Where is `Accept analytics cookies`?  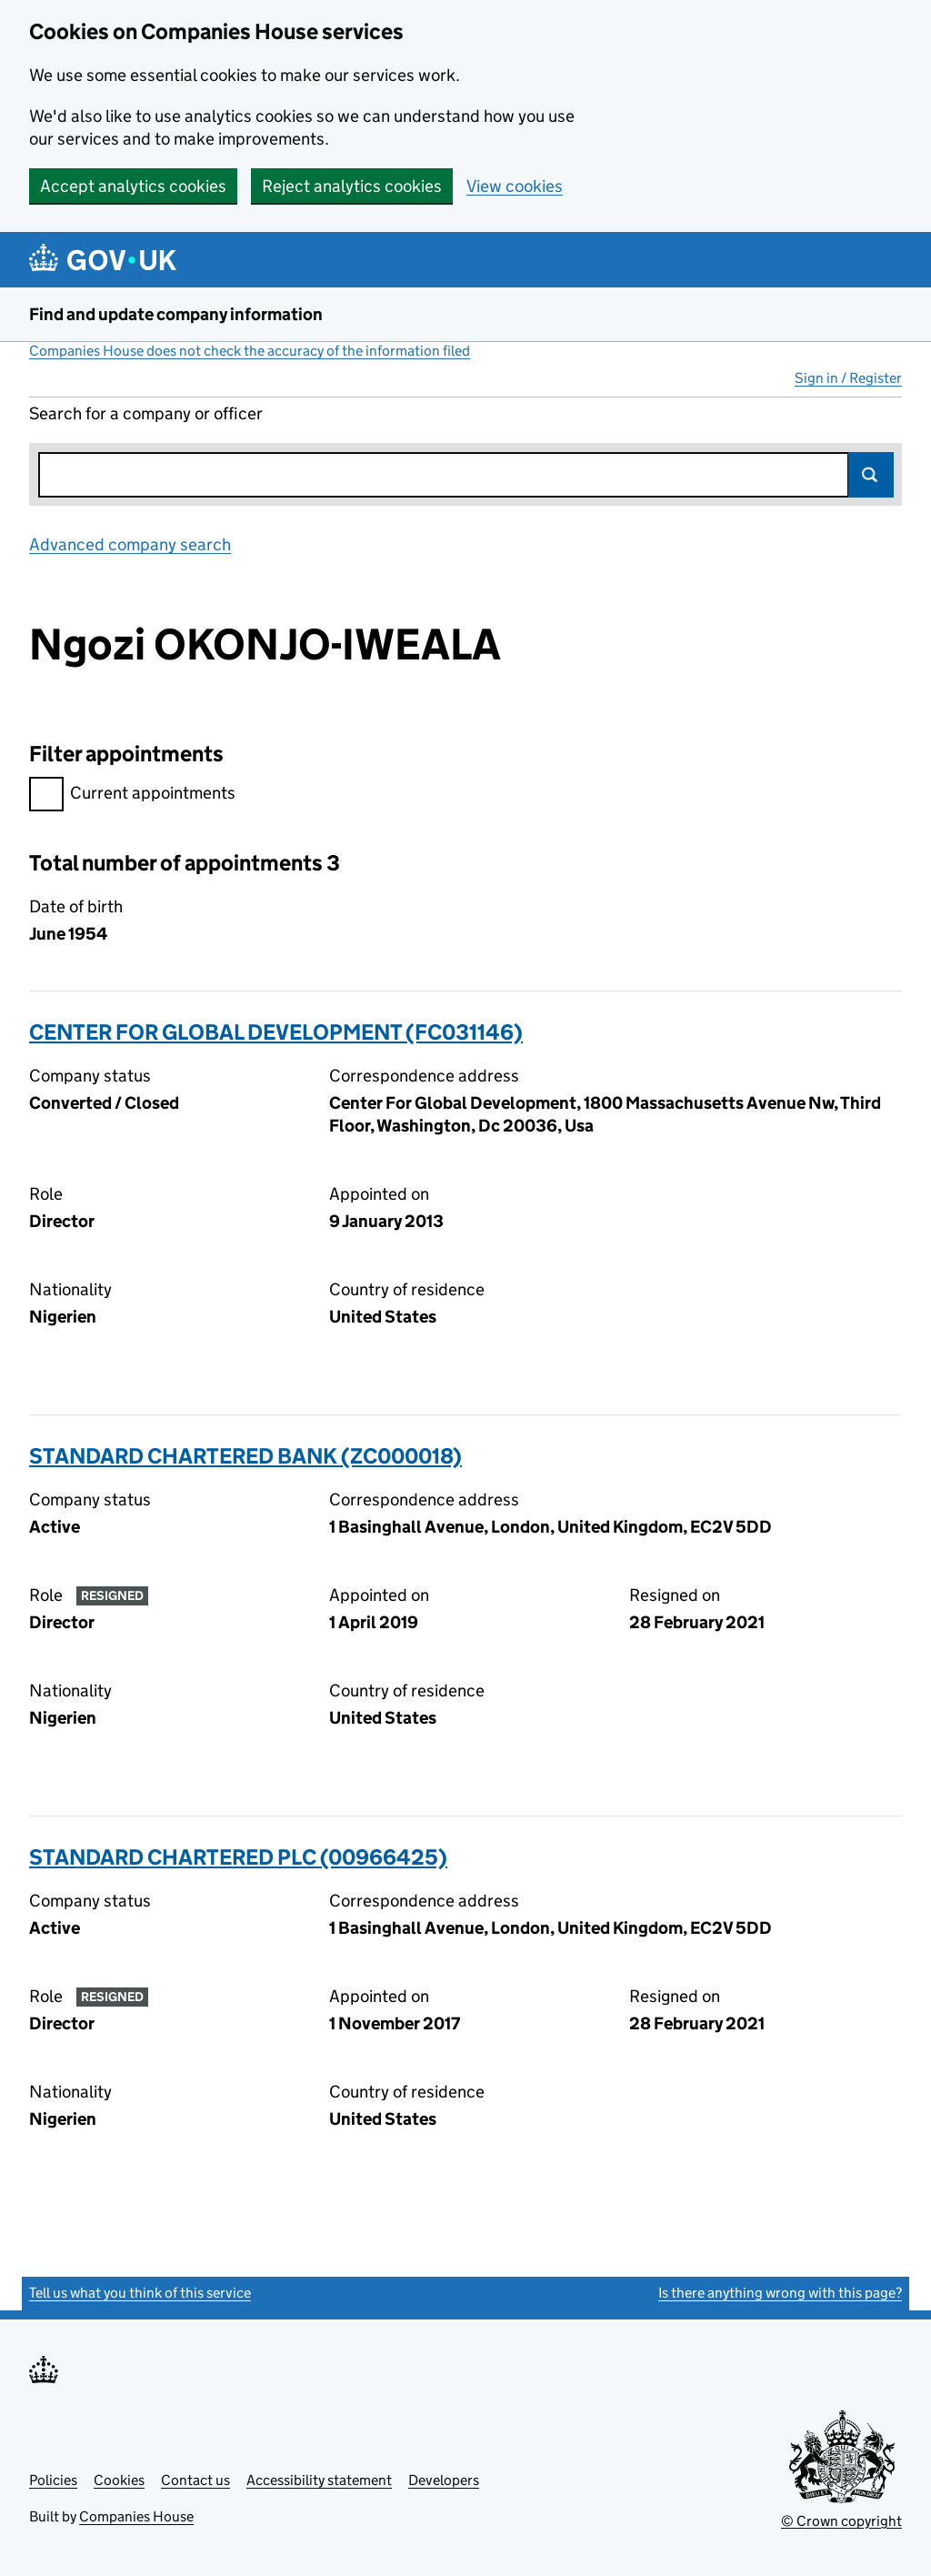
Accept analytics cookies is located at coordinates (133, 186).